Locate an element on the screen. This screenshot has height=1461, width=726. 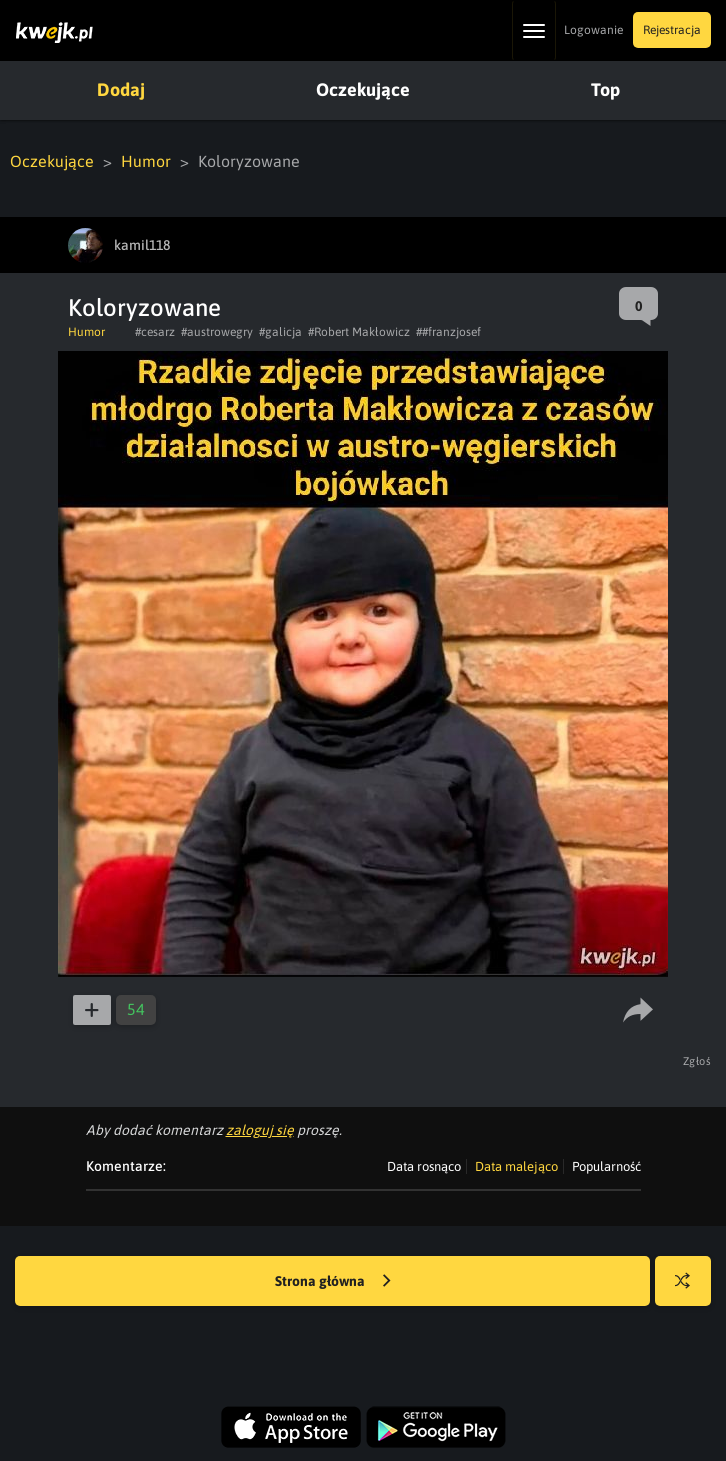
Humor is located at coordinates (146, 161).